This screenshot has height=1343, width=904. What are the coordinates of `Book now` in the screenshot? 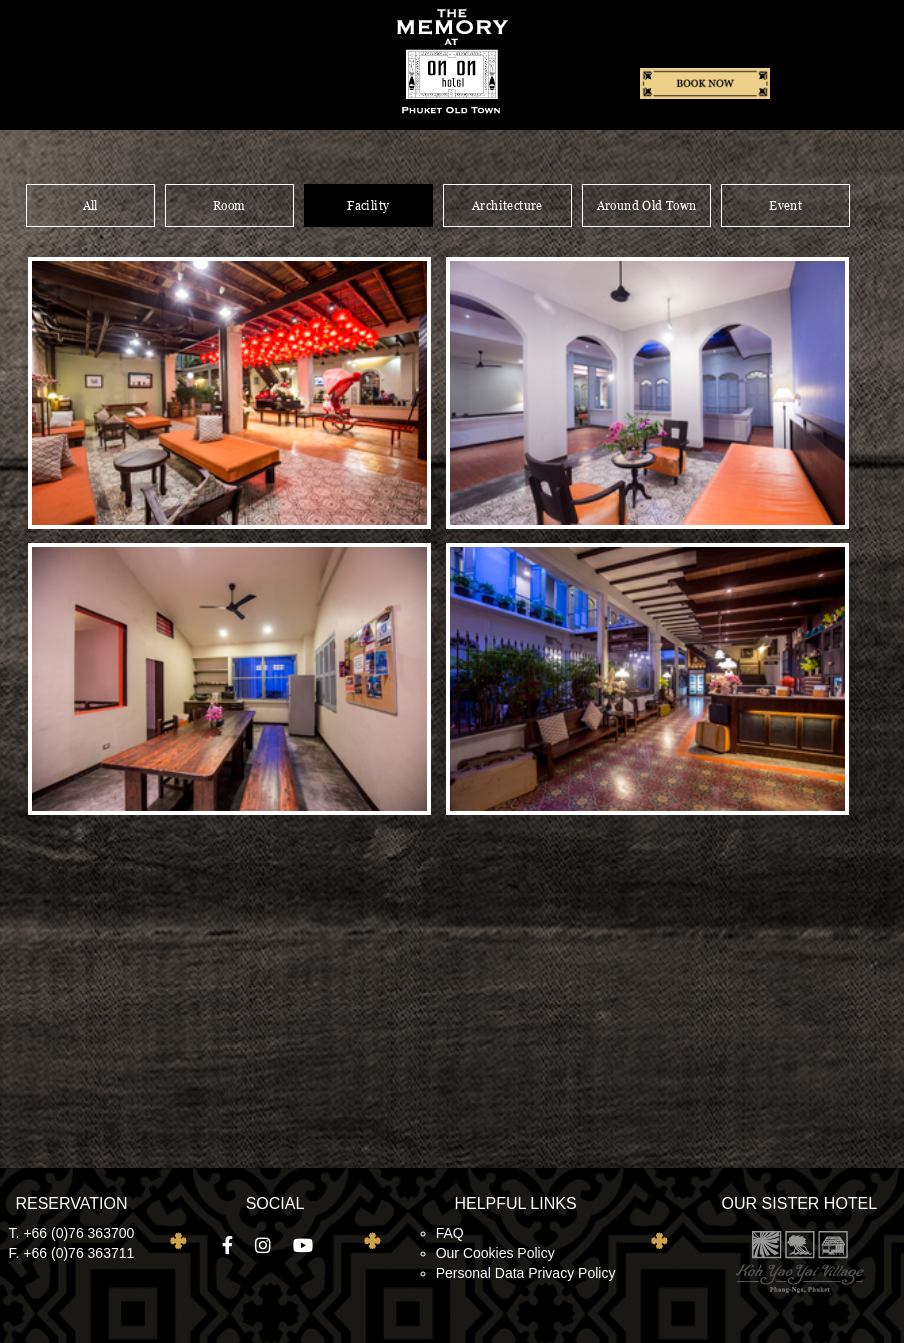 It's located at (705, 85).